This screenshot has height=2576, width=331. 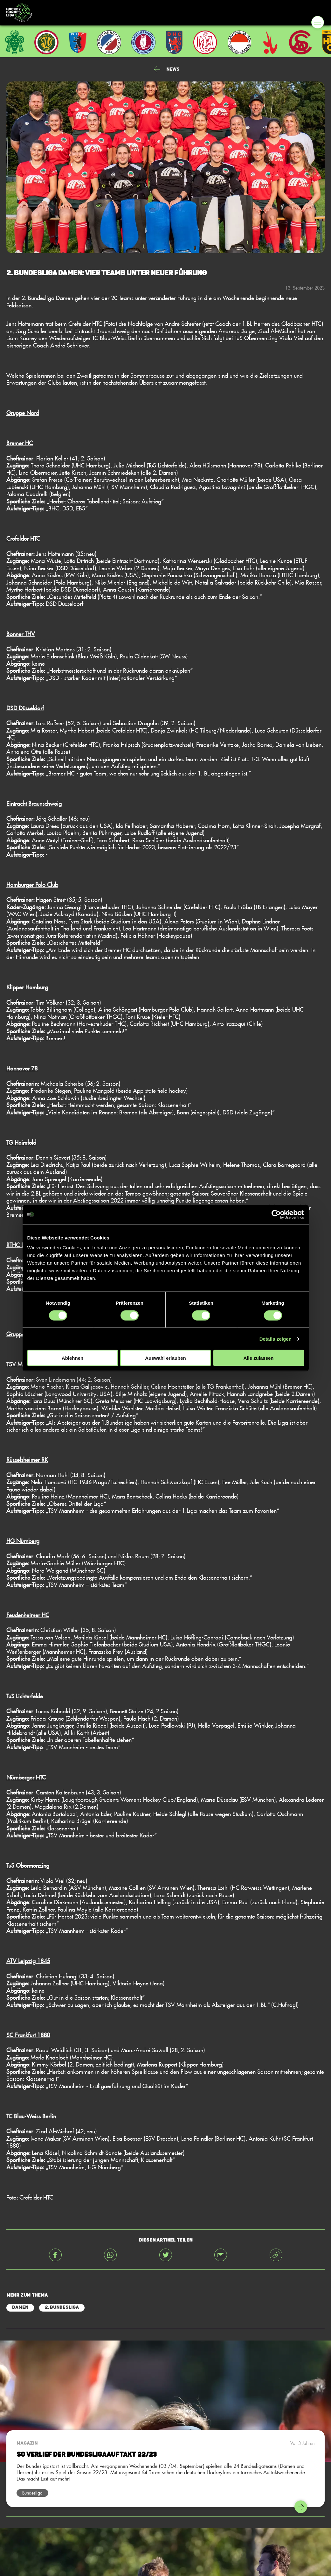 I want to click on Details zeigen, so click(x=275, y=1338).